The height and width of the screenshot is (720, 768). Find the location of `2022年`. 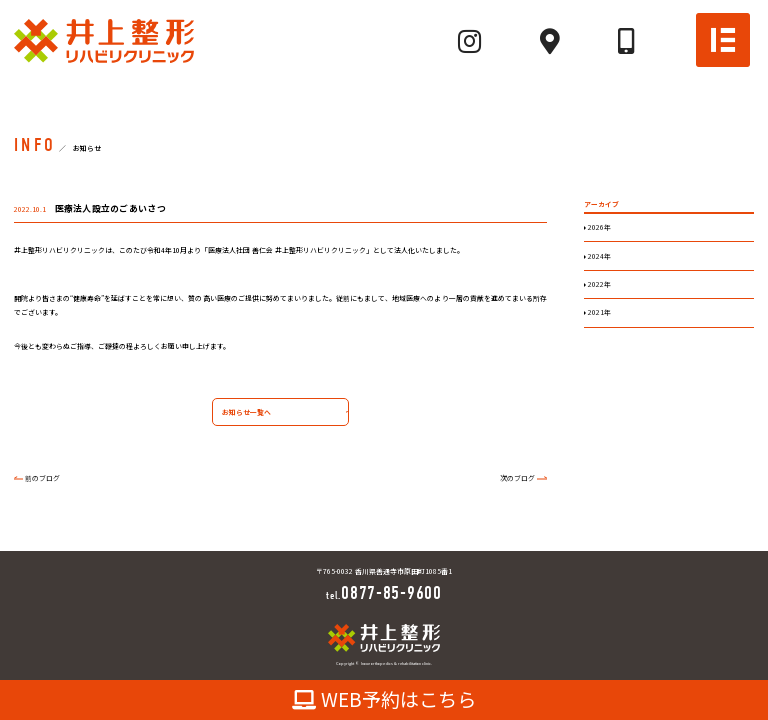

2022年 is located at coordinates (598, 284).